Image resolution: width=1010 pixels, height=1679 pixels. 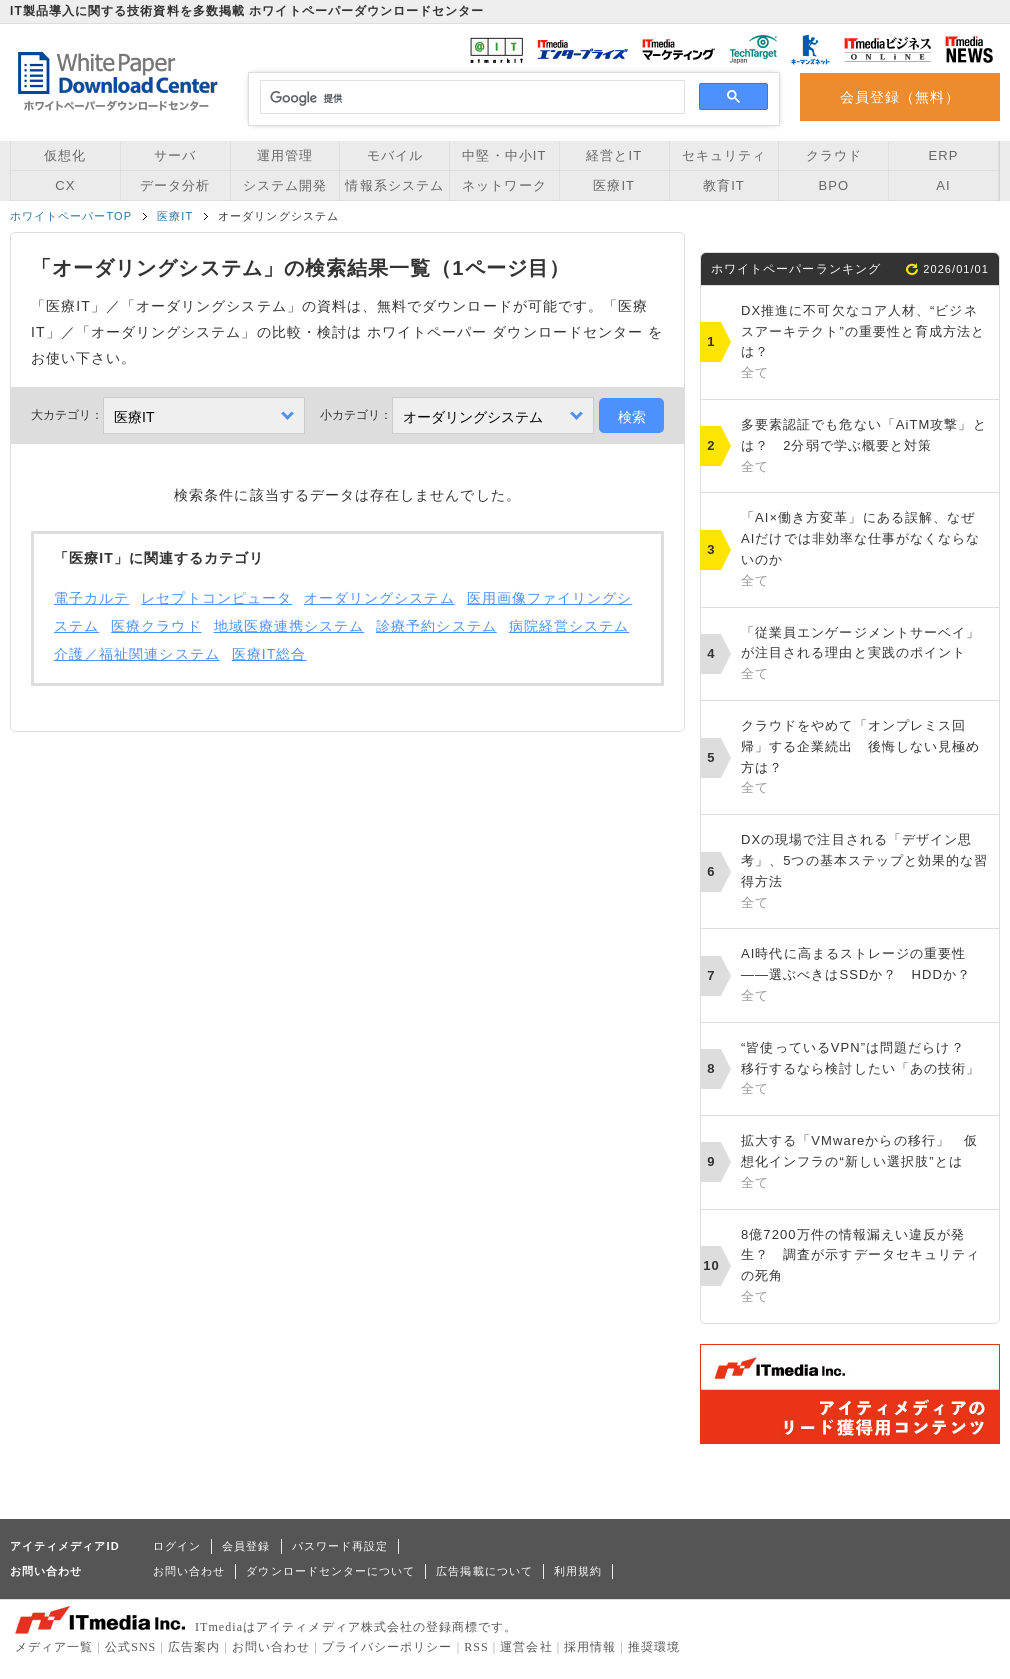 What do you see at coordinates (137, 654) in the screenshot?
I see `介護／福祉関連システム` at bounding box center [137, 654].